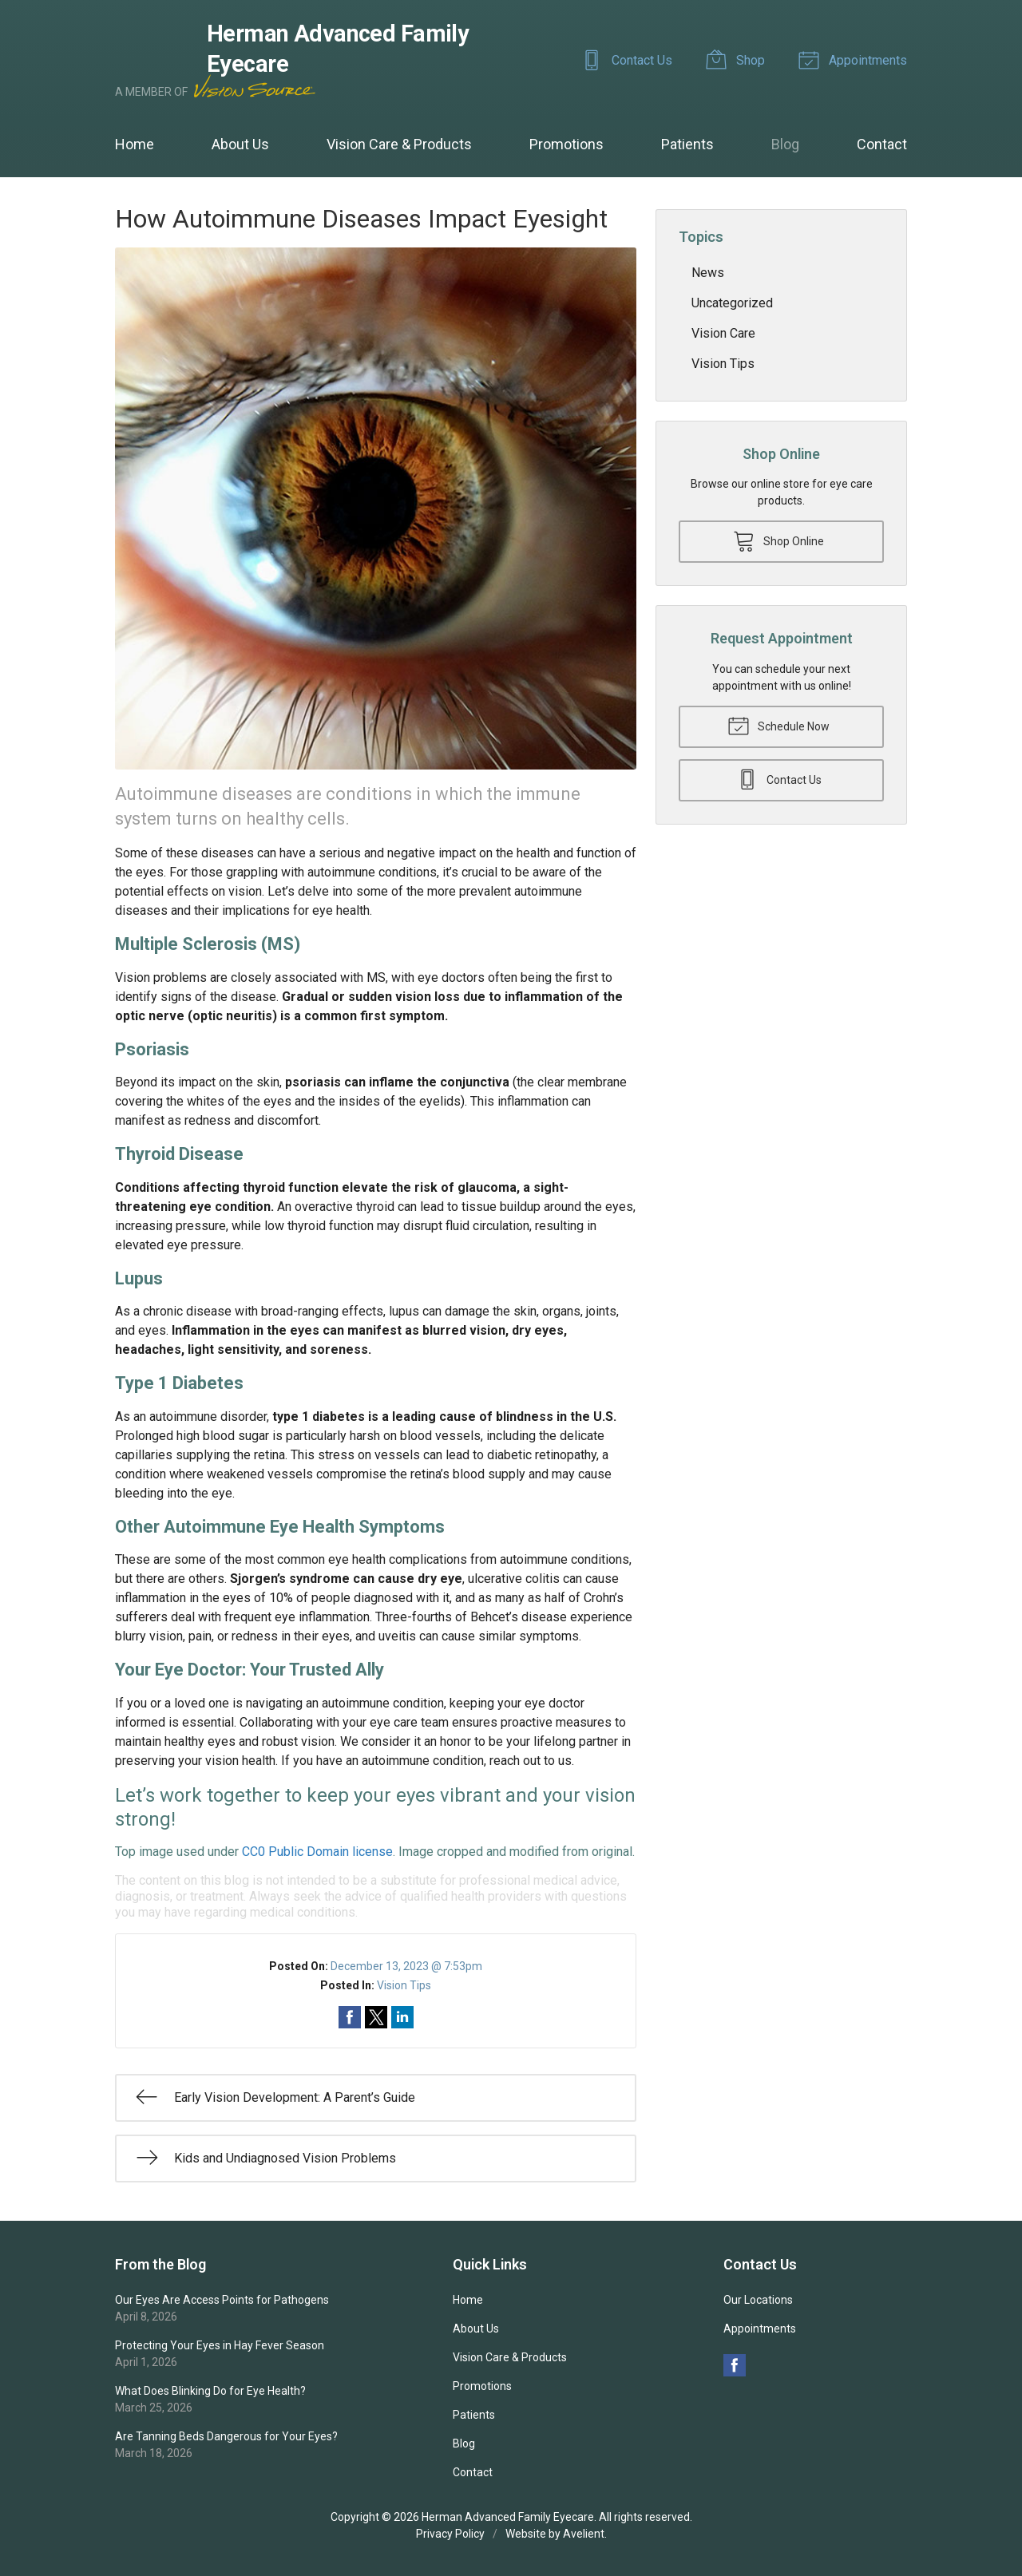  I want to click on Home, so click(134, 144).